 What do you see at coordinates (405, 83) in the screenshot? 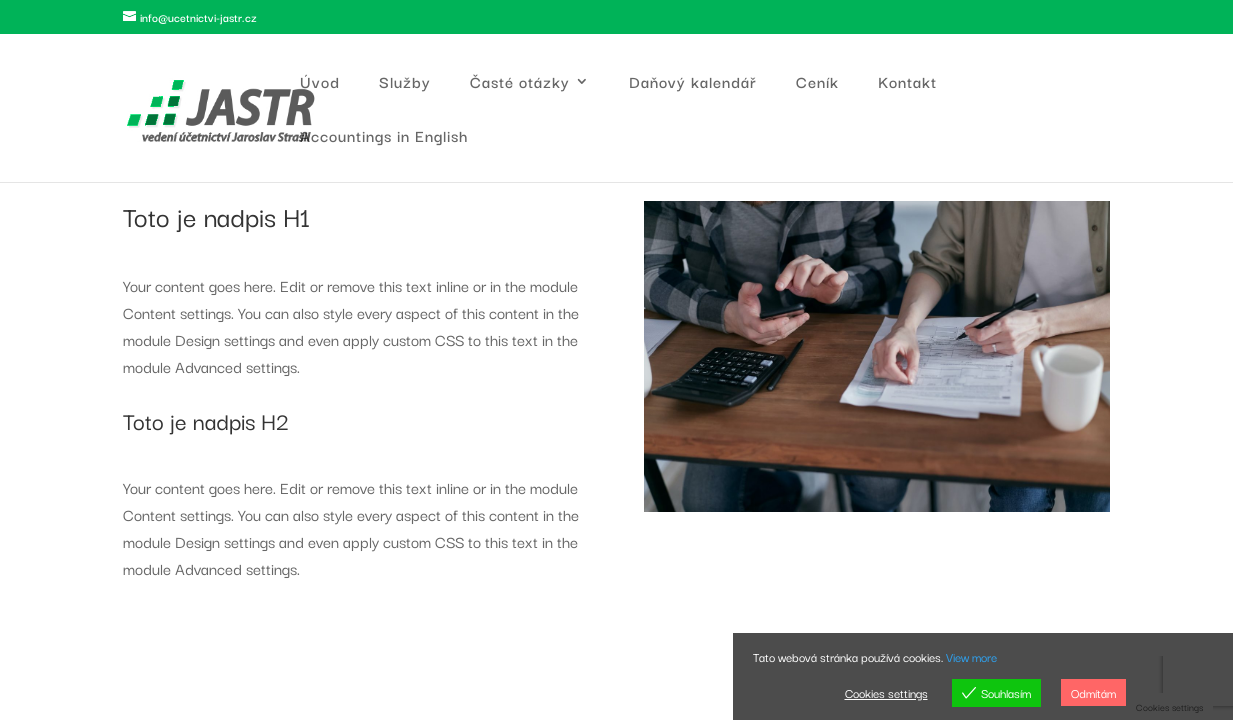
I see `Služby` at bounding box center [405, 83].